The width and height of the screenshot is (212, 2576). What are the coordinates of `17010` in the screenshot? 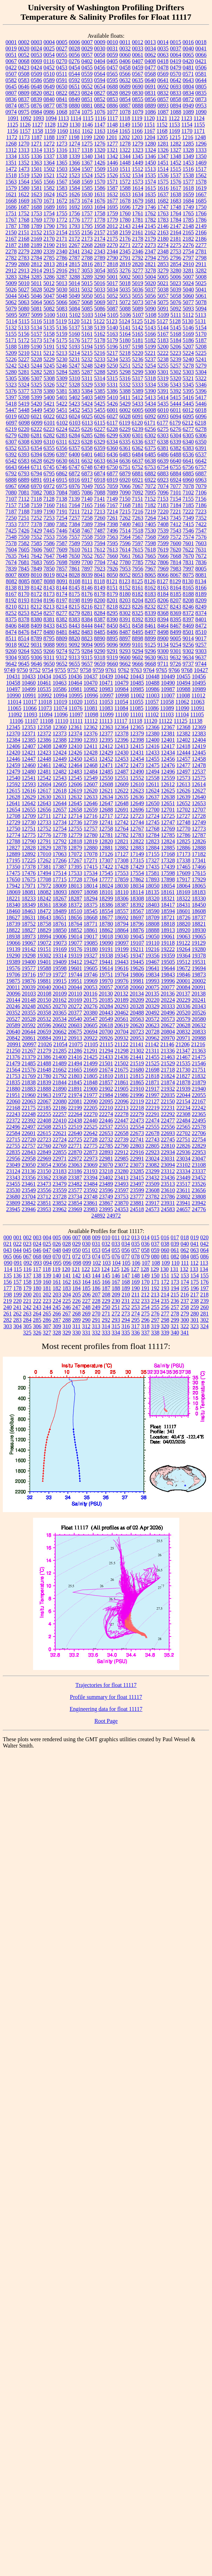 It's located at (44, 854).